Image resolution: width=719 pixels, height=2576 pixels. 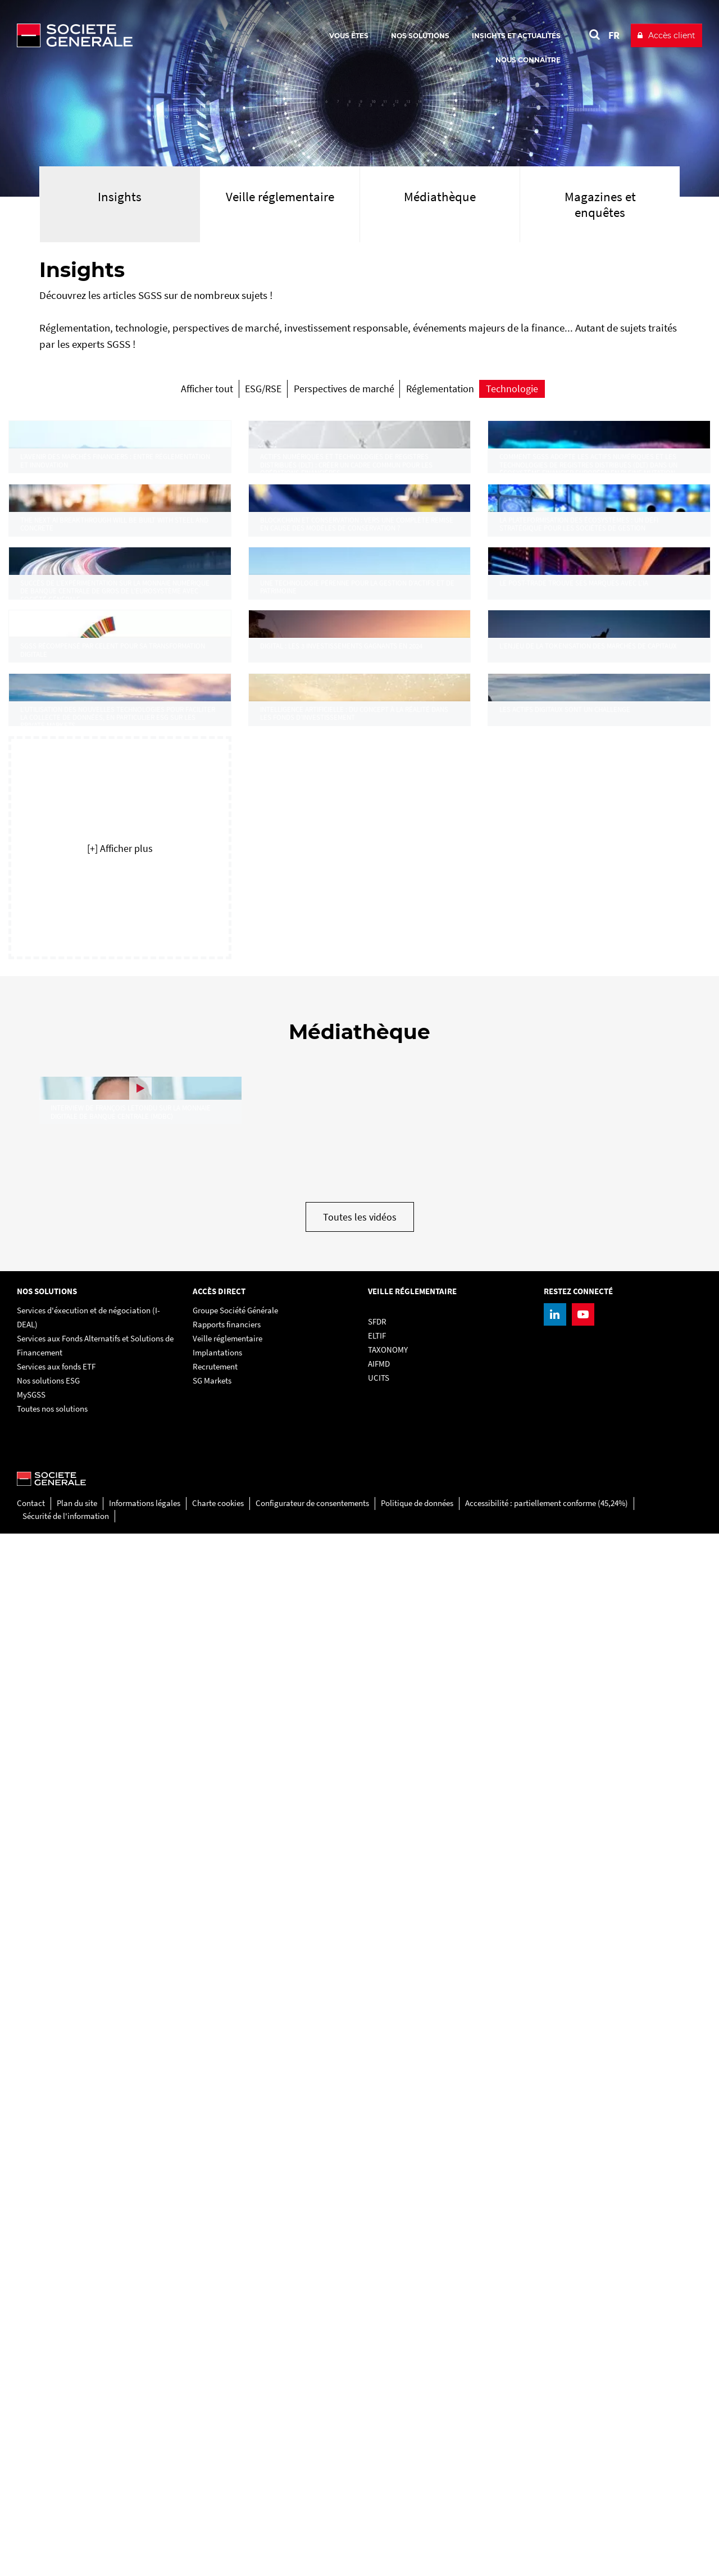 I want to click on [Société Générale - aller à la homepage], so click(x=140, y=35).